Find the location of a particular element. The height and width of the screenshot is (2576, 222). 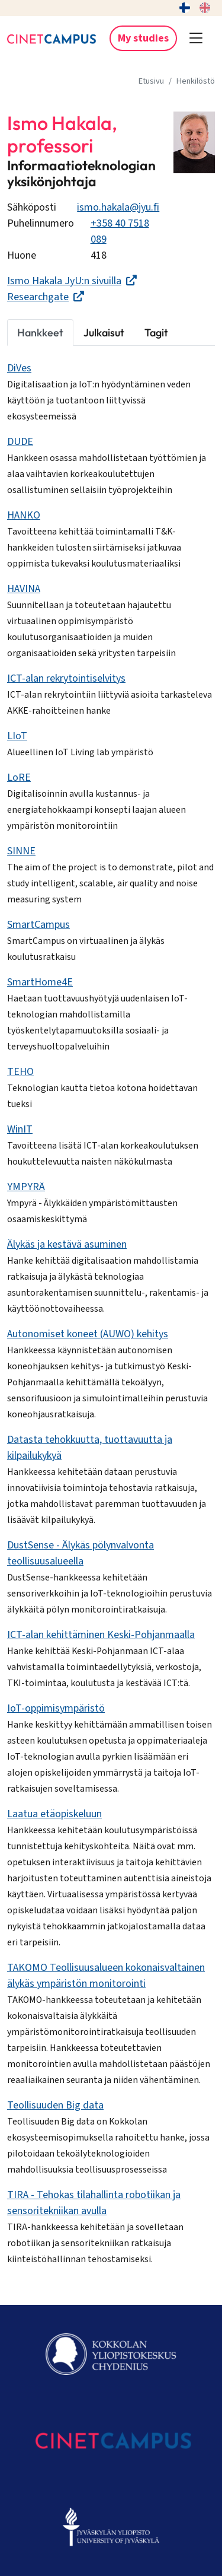

SINNE is located at coordinates (21, 851).